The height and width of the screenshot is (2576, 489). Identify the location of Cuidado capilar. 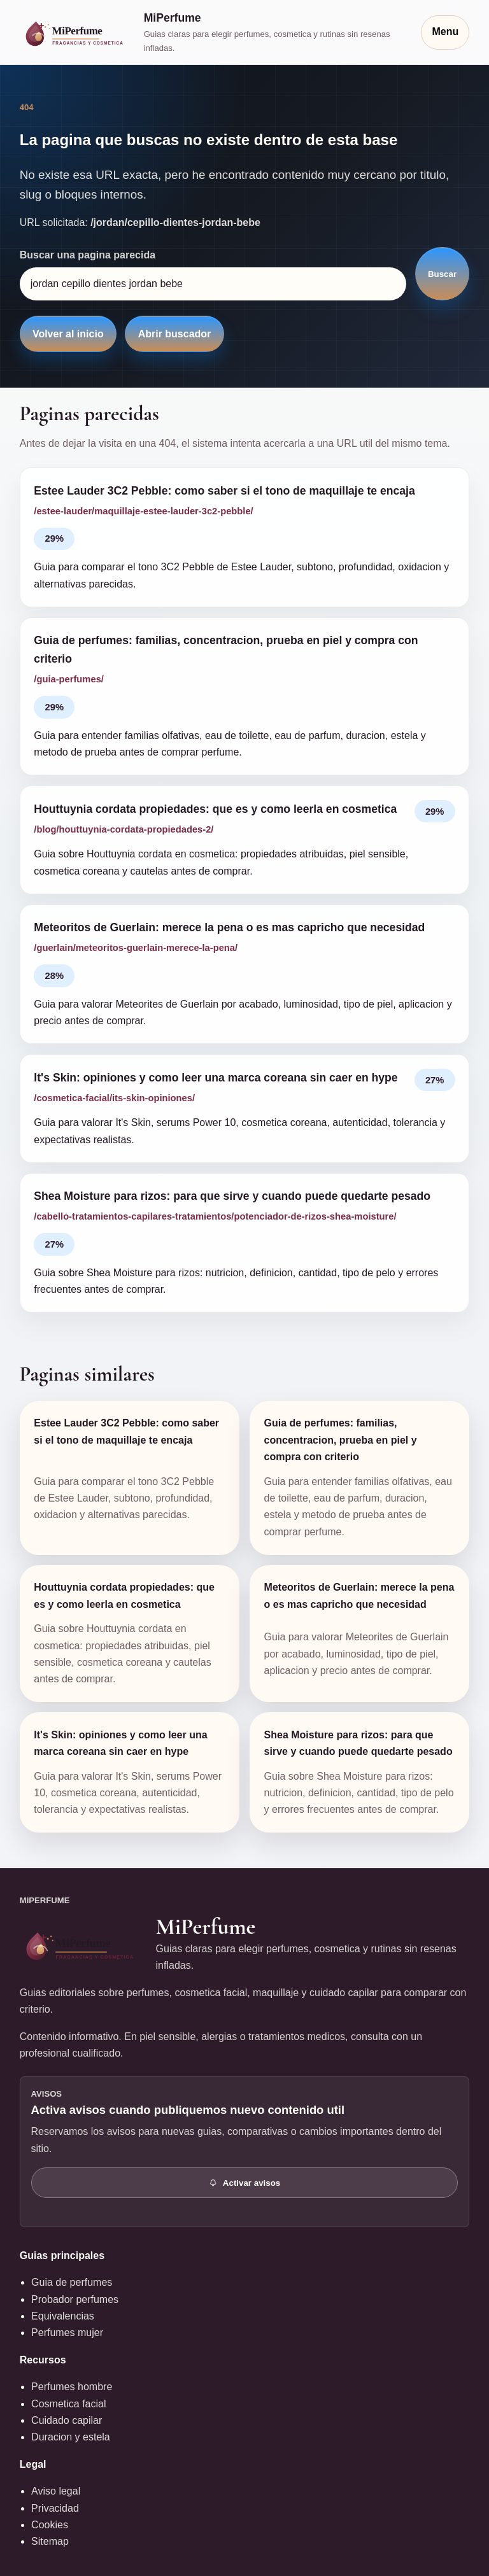
(66, 2420).